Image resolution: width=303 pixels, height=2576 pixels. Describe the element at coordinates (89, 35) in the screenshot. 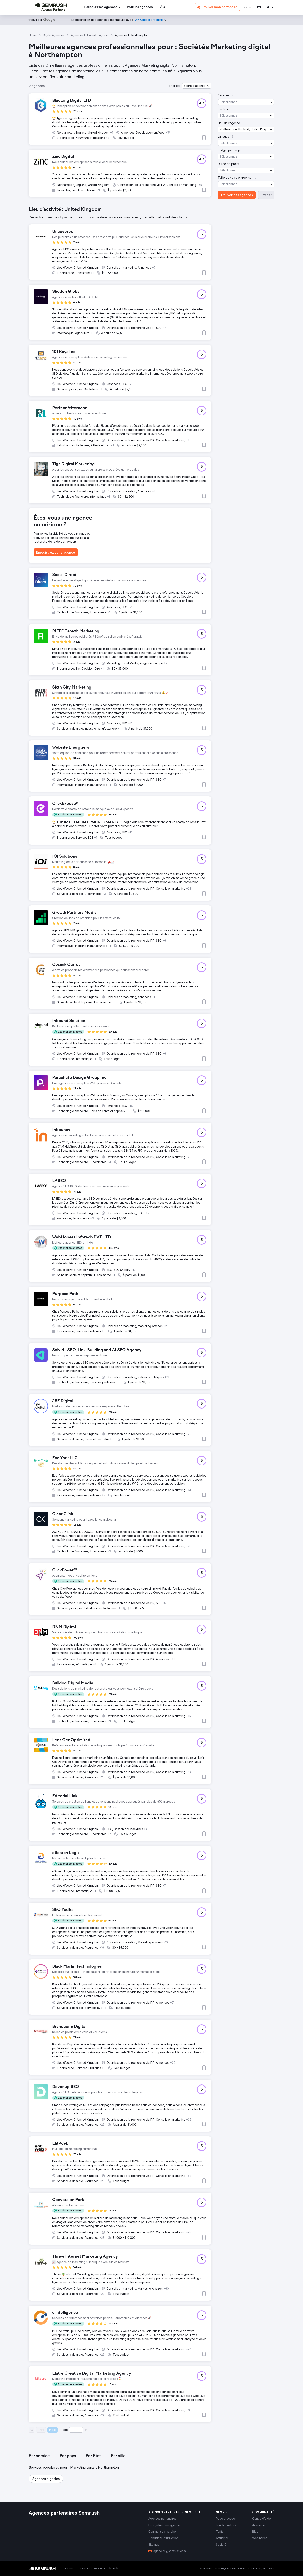

I see `Agencies In United Kingdom` at that location.